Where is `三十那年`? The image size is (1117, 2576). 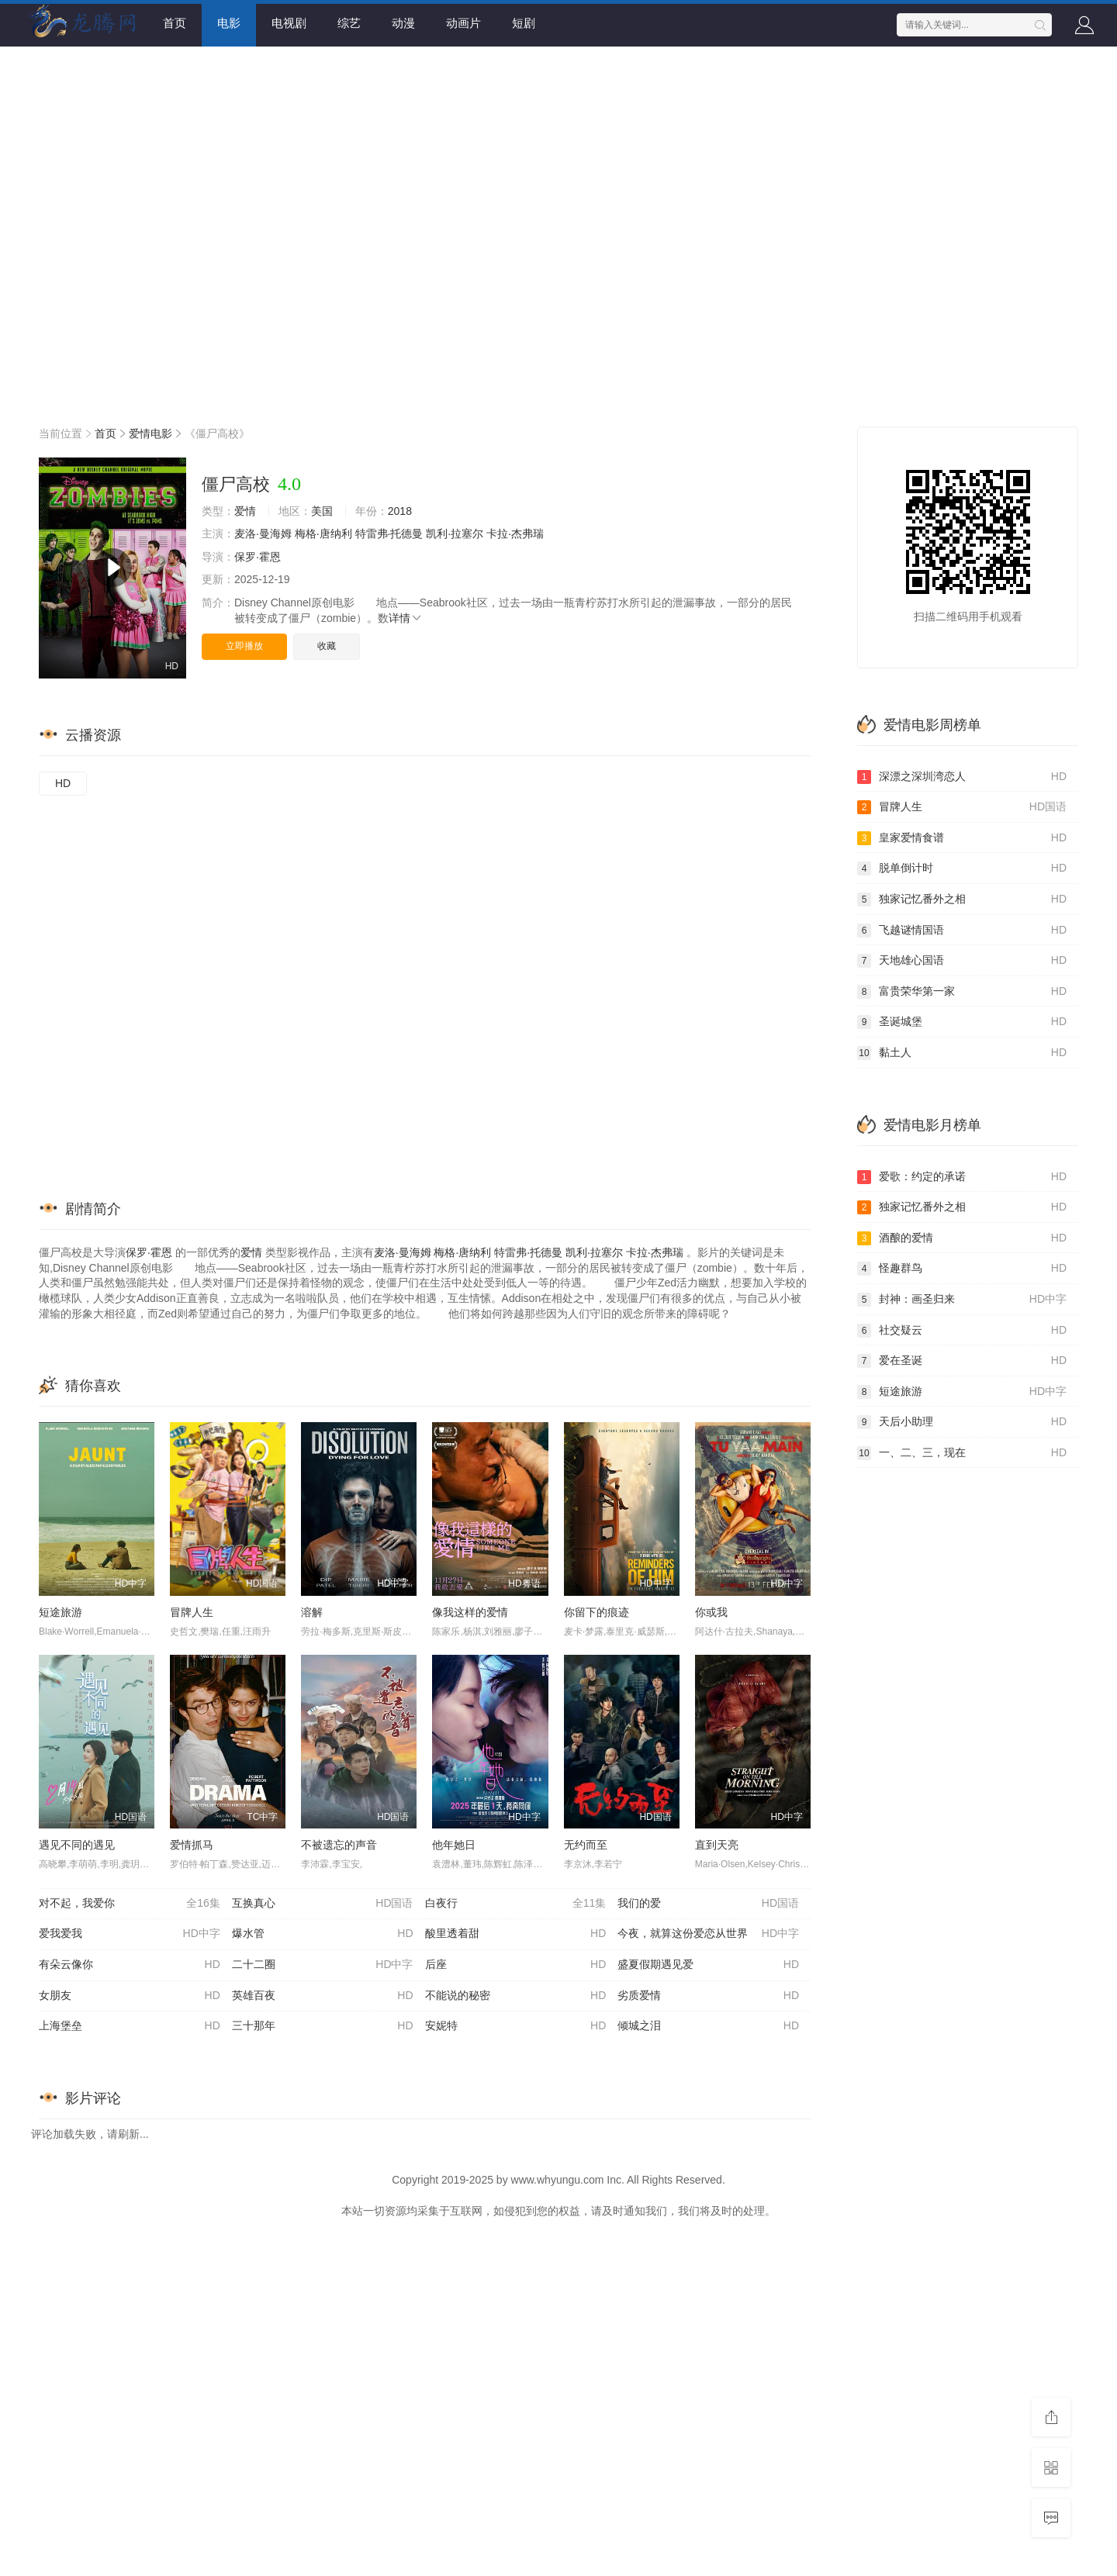 三十那年 is located at coordinates (322, 2026).